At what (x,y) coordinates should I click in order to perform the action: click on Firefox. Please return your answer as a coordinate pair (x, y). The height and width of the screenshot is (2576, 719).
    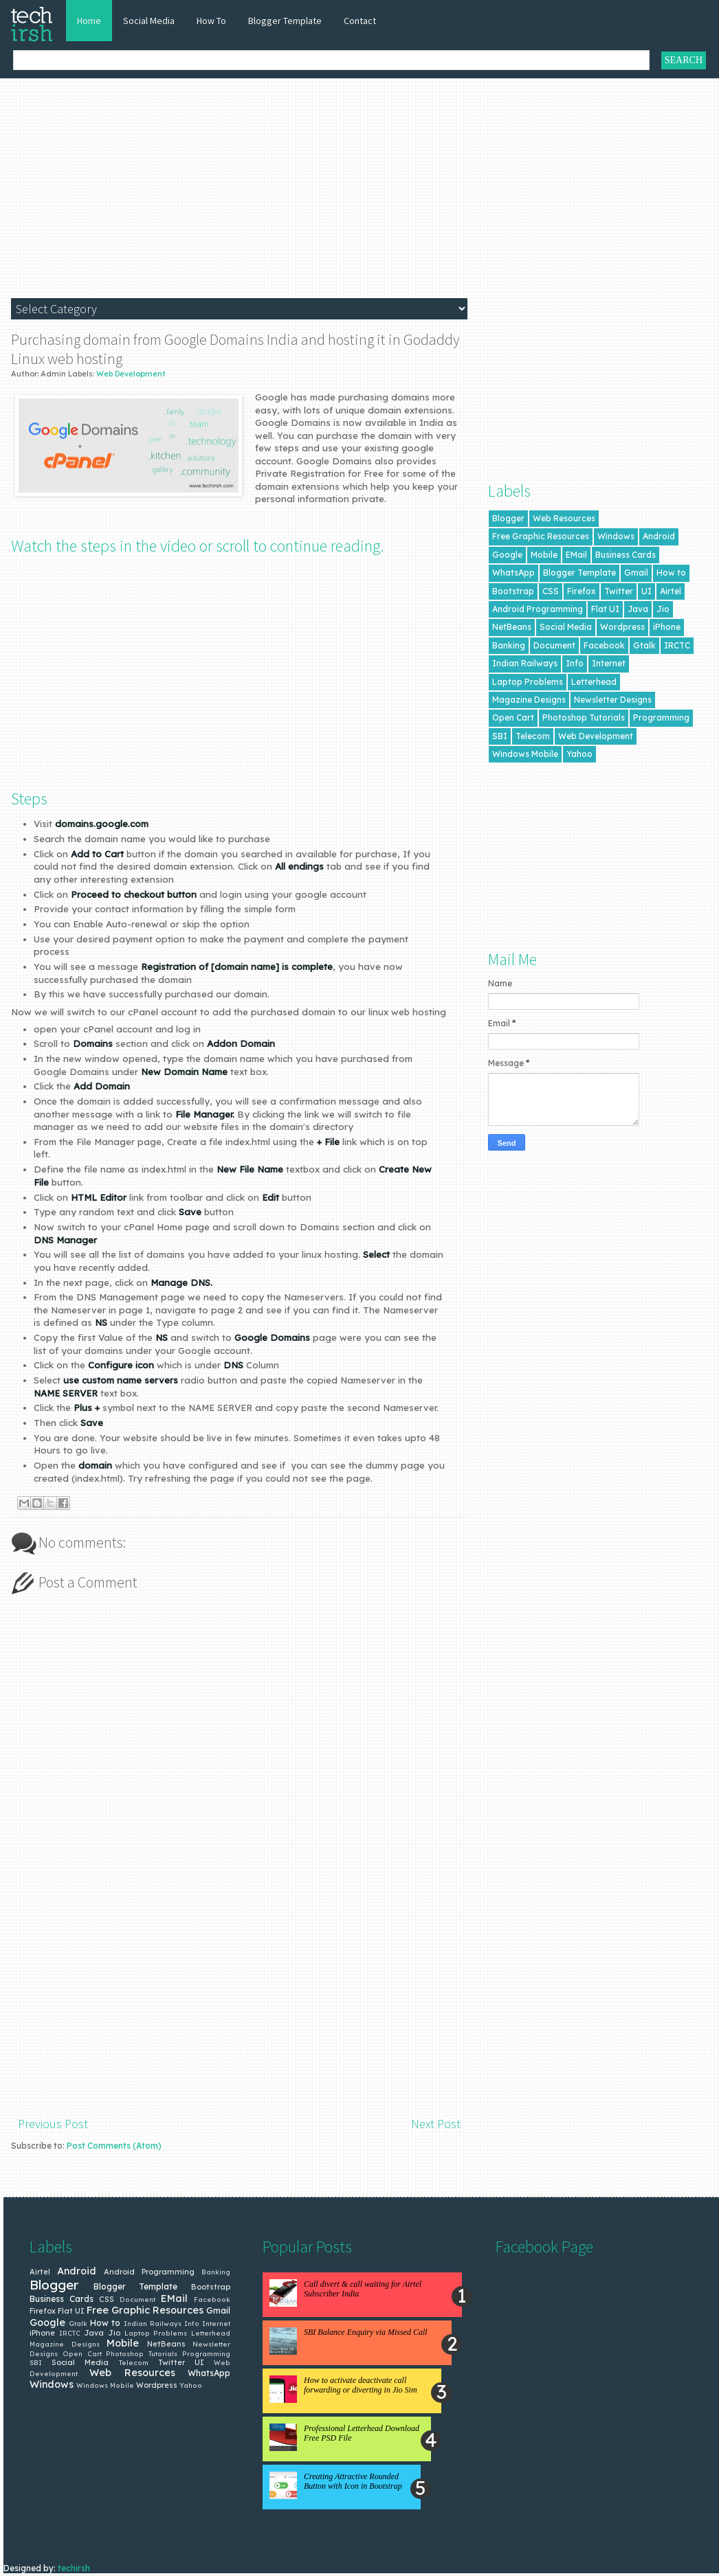
    Looking at the image, I should click on (581, 591).